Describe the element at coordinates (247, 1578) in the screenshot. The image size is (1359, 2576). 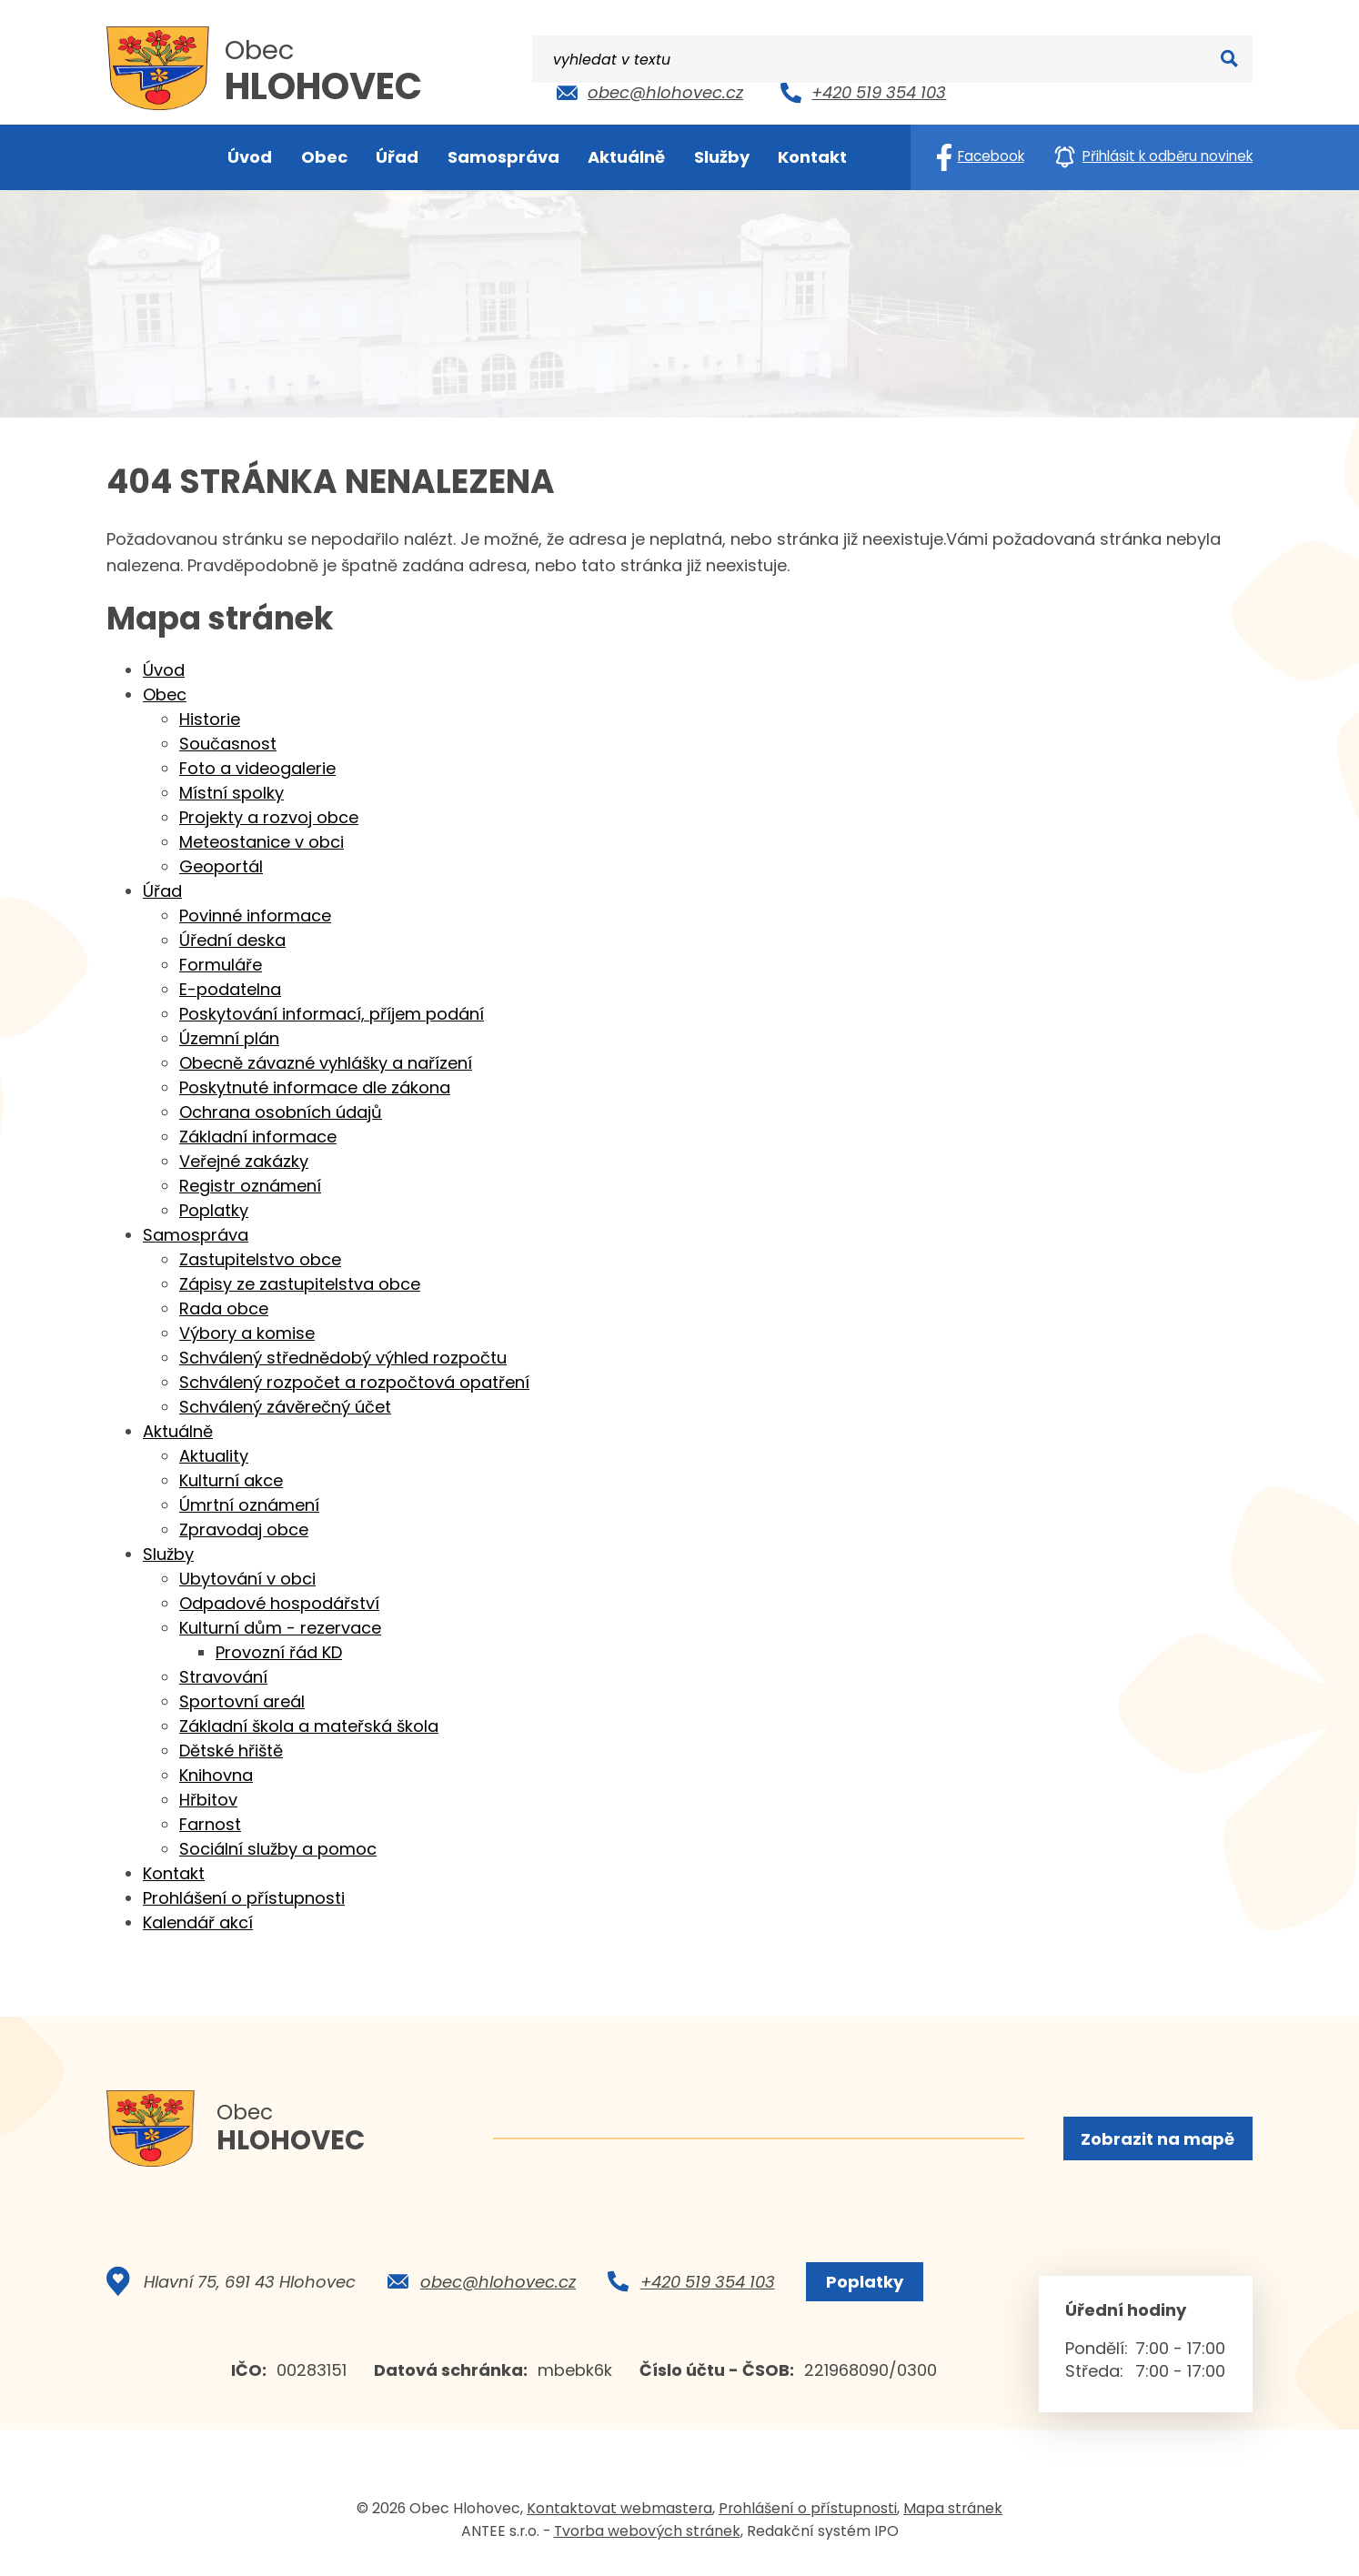
I see `Ubytování v obci` at that location.